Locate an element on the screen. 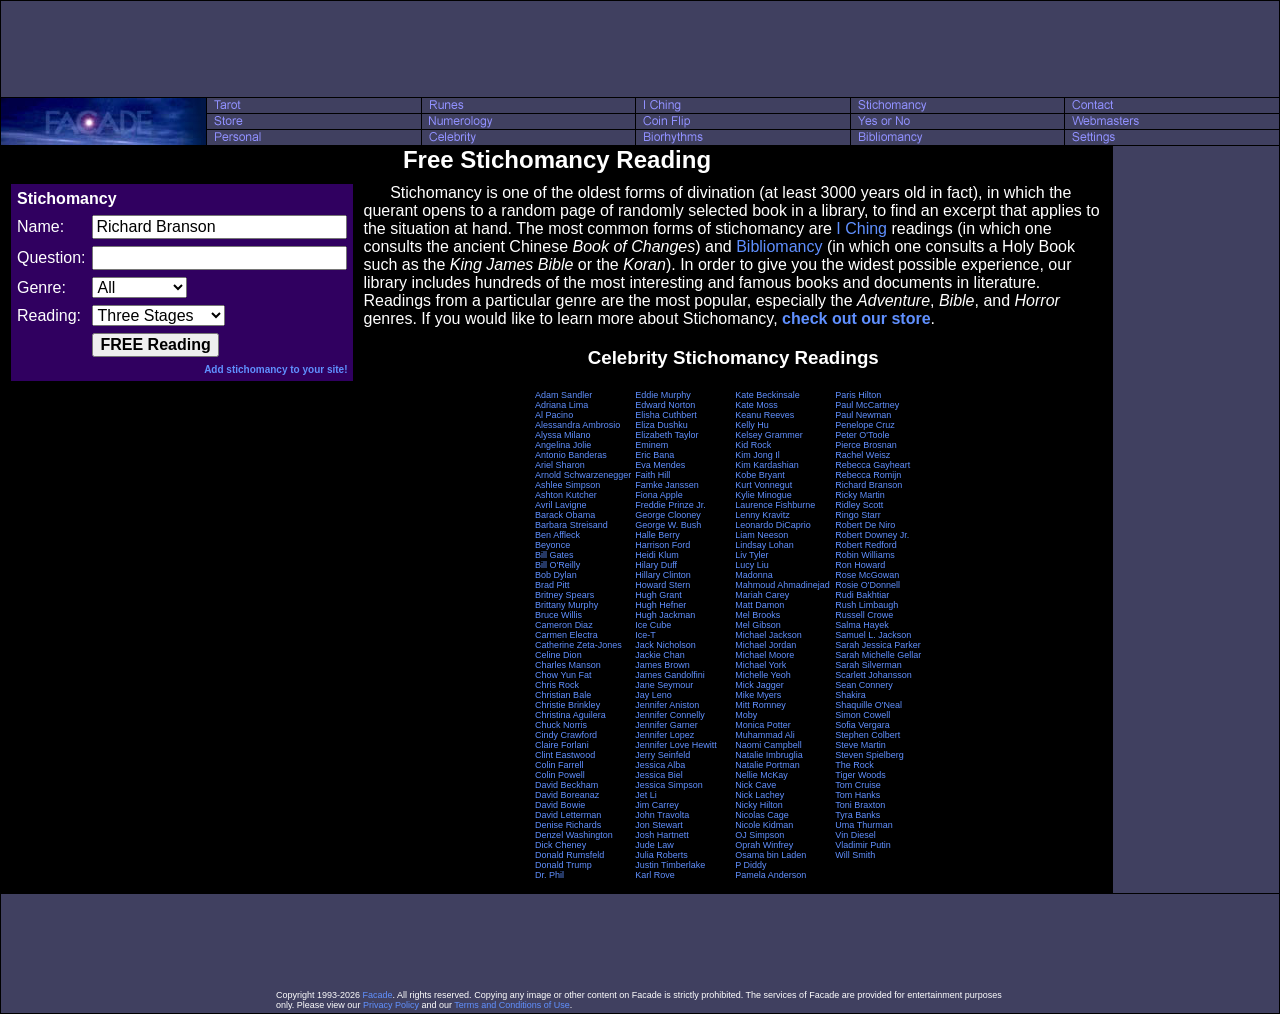 The height and width of the screenshot is (1014, 1280). Ron Howard is located at coordinates (860, 565).